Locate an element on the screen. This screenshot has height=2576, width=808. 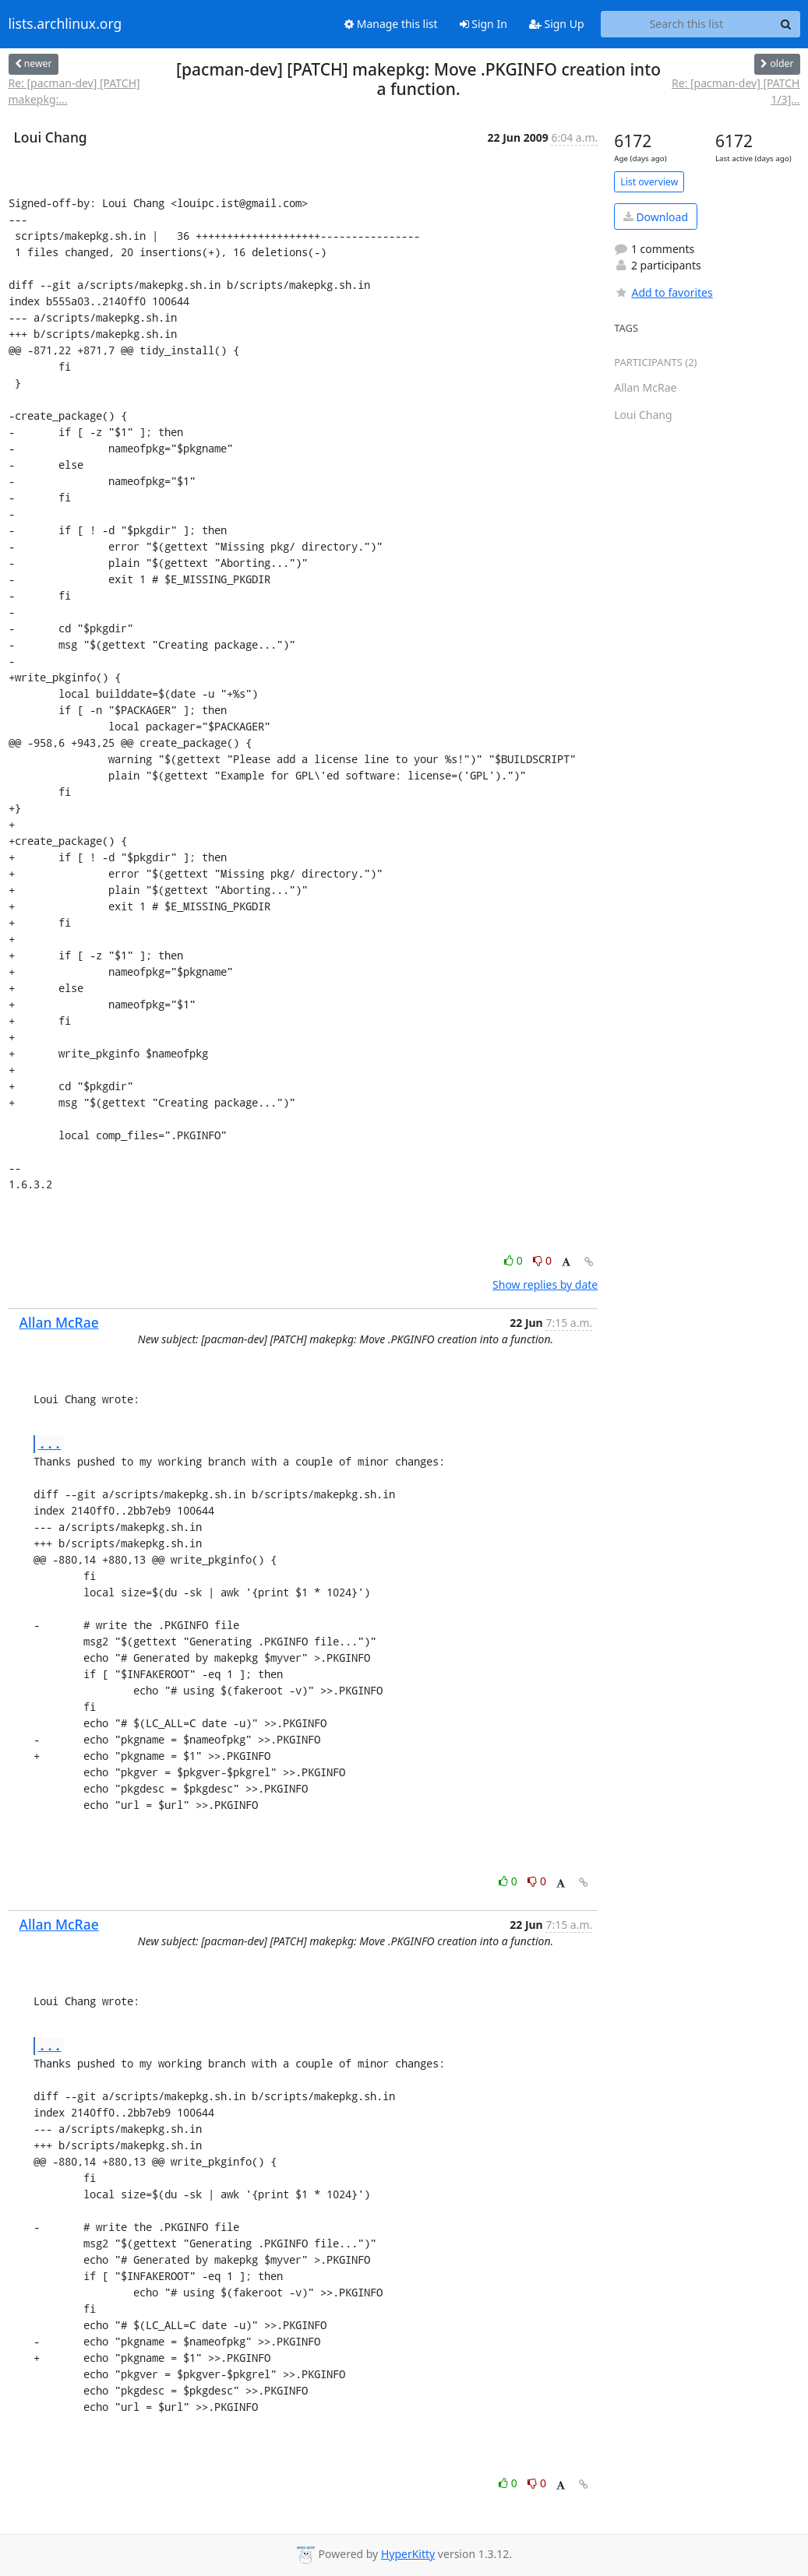
0 [Dislike thread] is located at coordinates (542, 1260).